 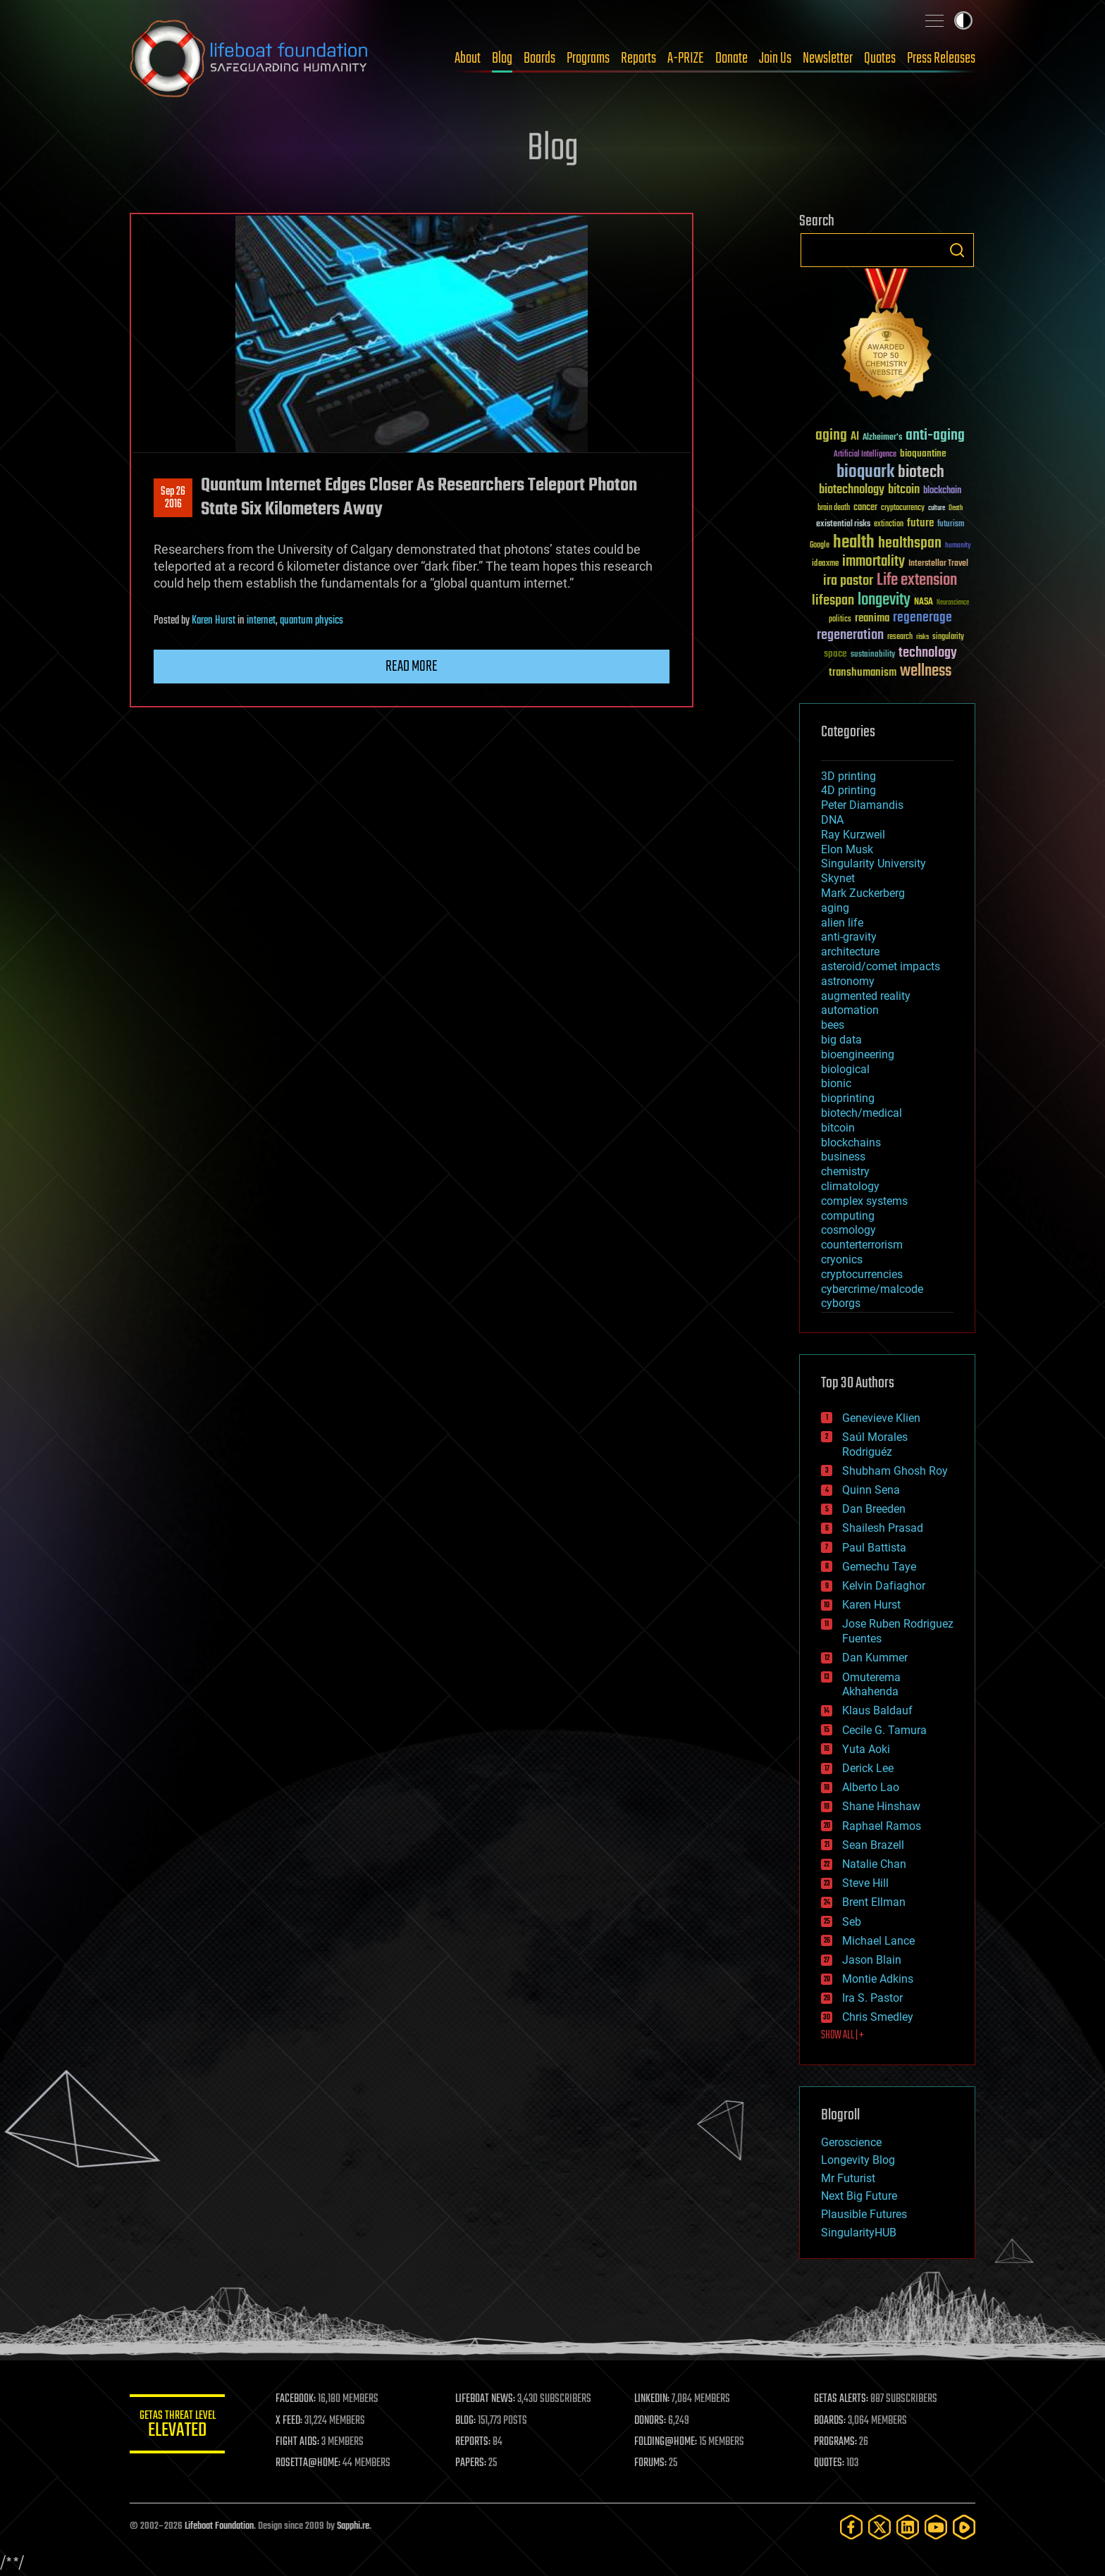 What do you see at coordinates (870, 1787) in the screenshot?
I see `Alberto Lao` at bounding box center [870, 1787].